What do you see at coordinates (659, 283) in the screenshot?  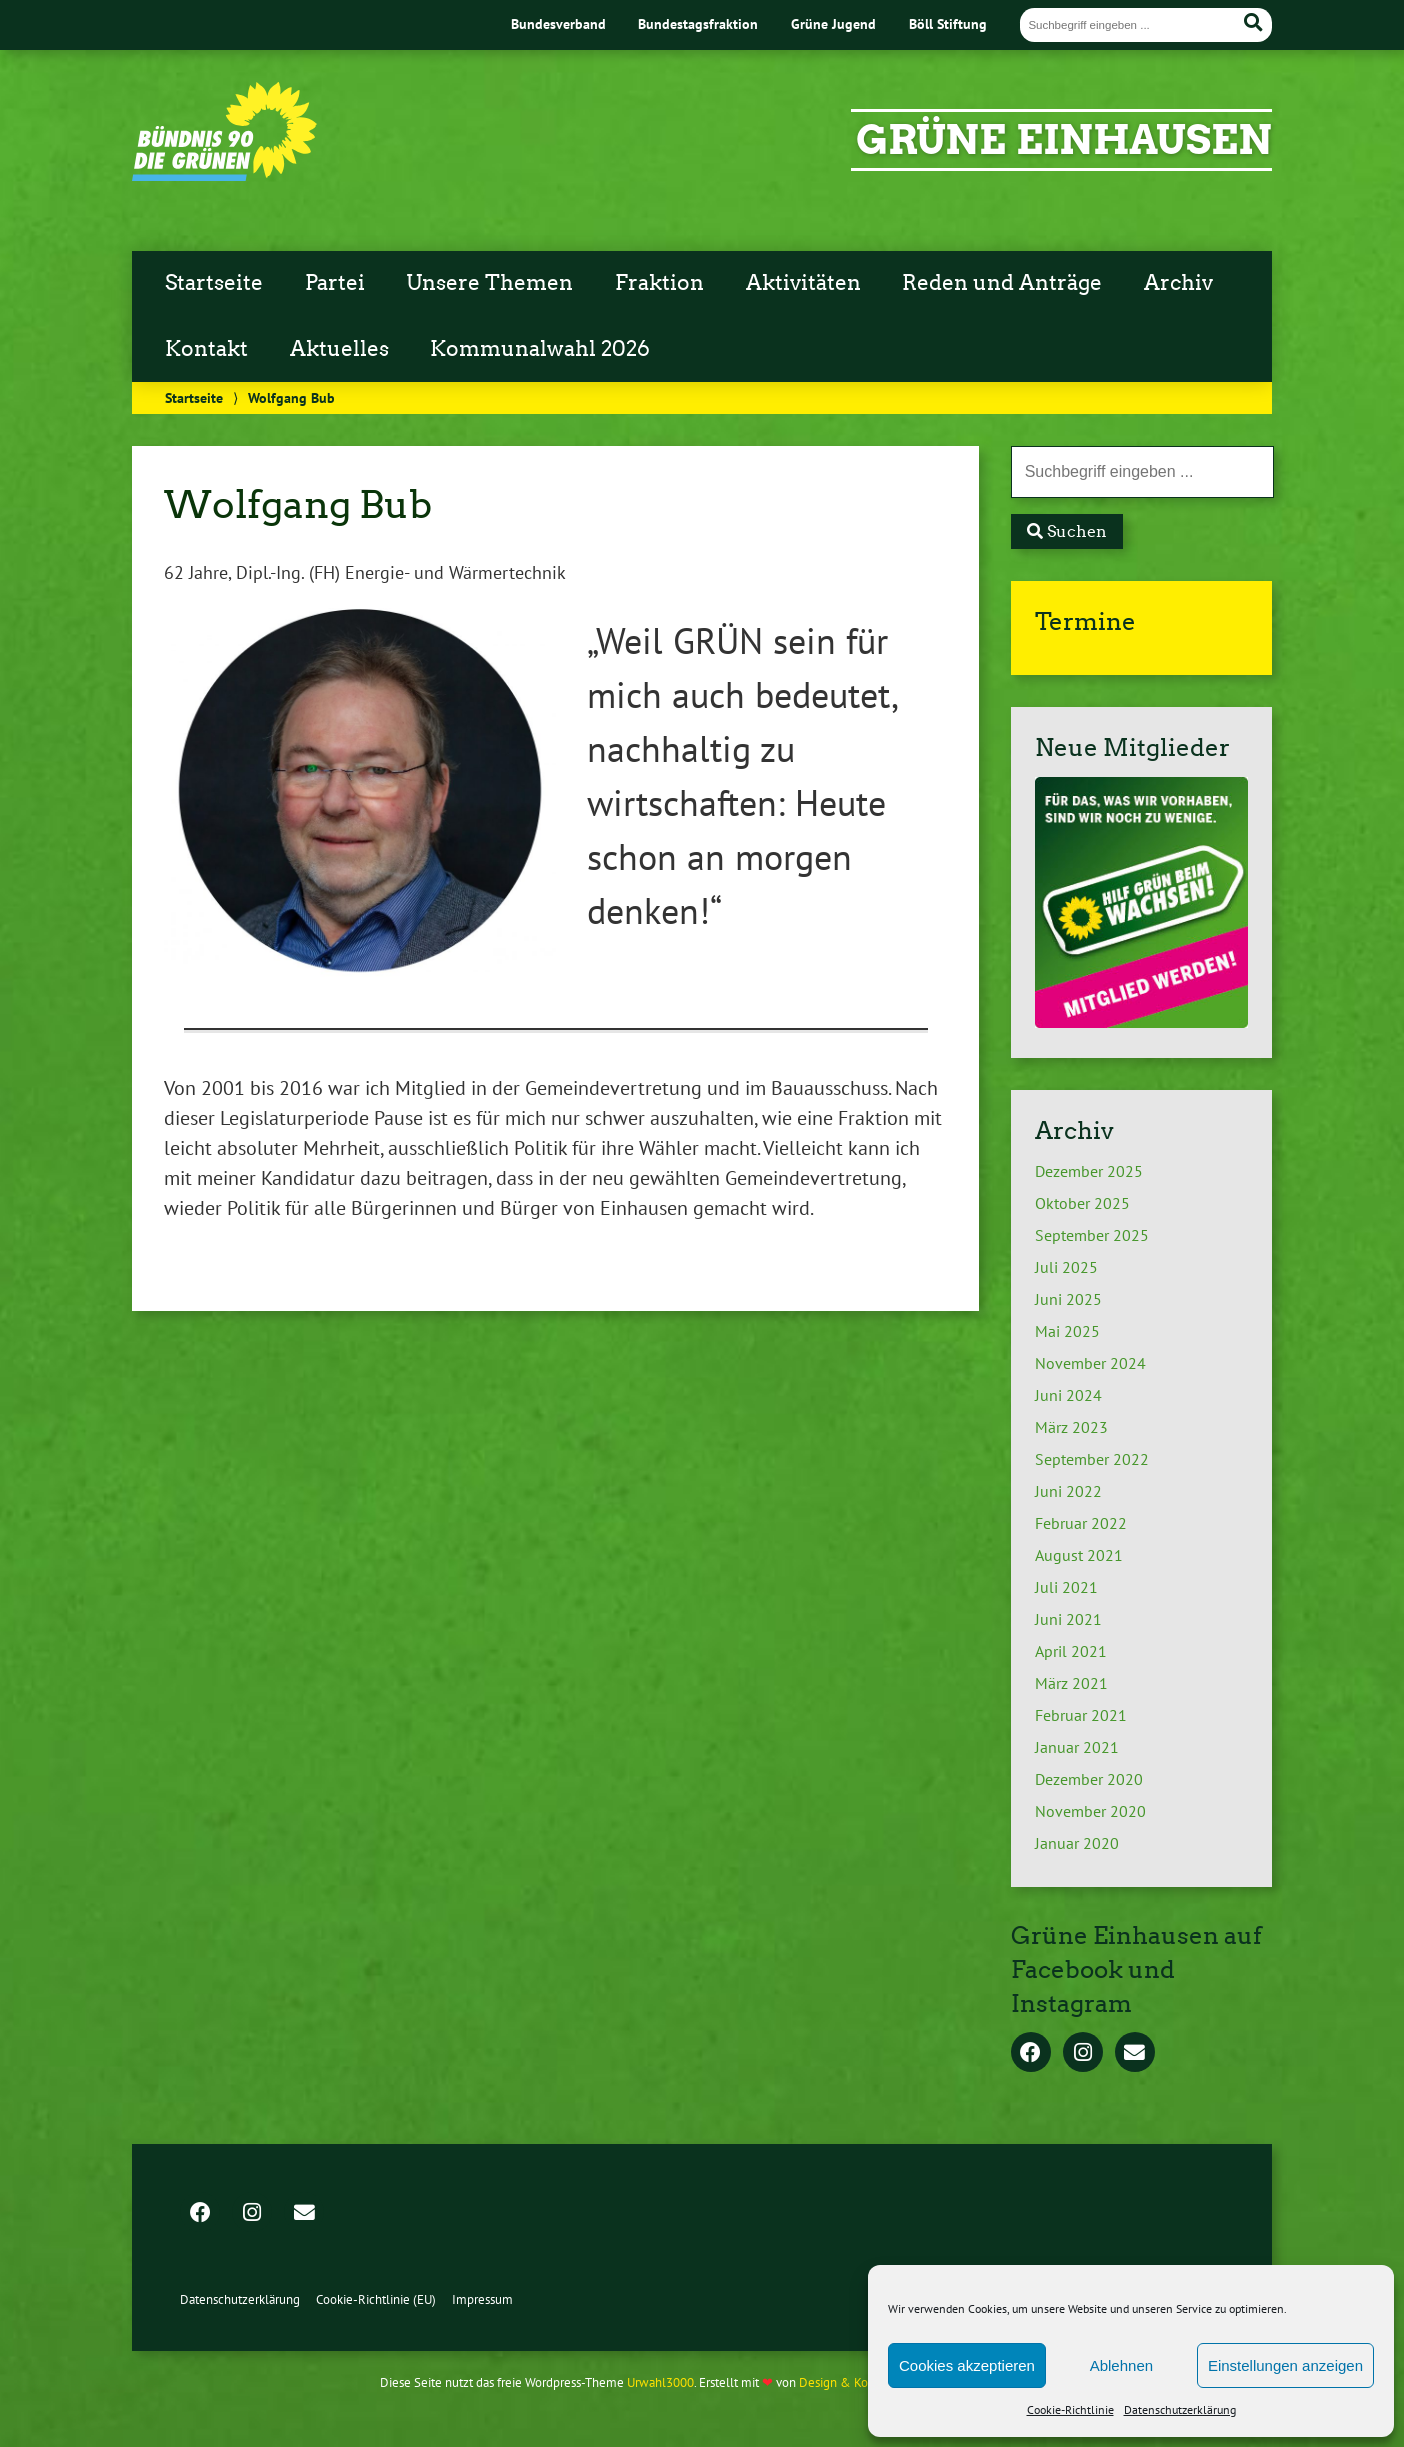 I see `Fraktion` at bounding box center [659, 283].